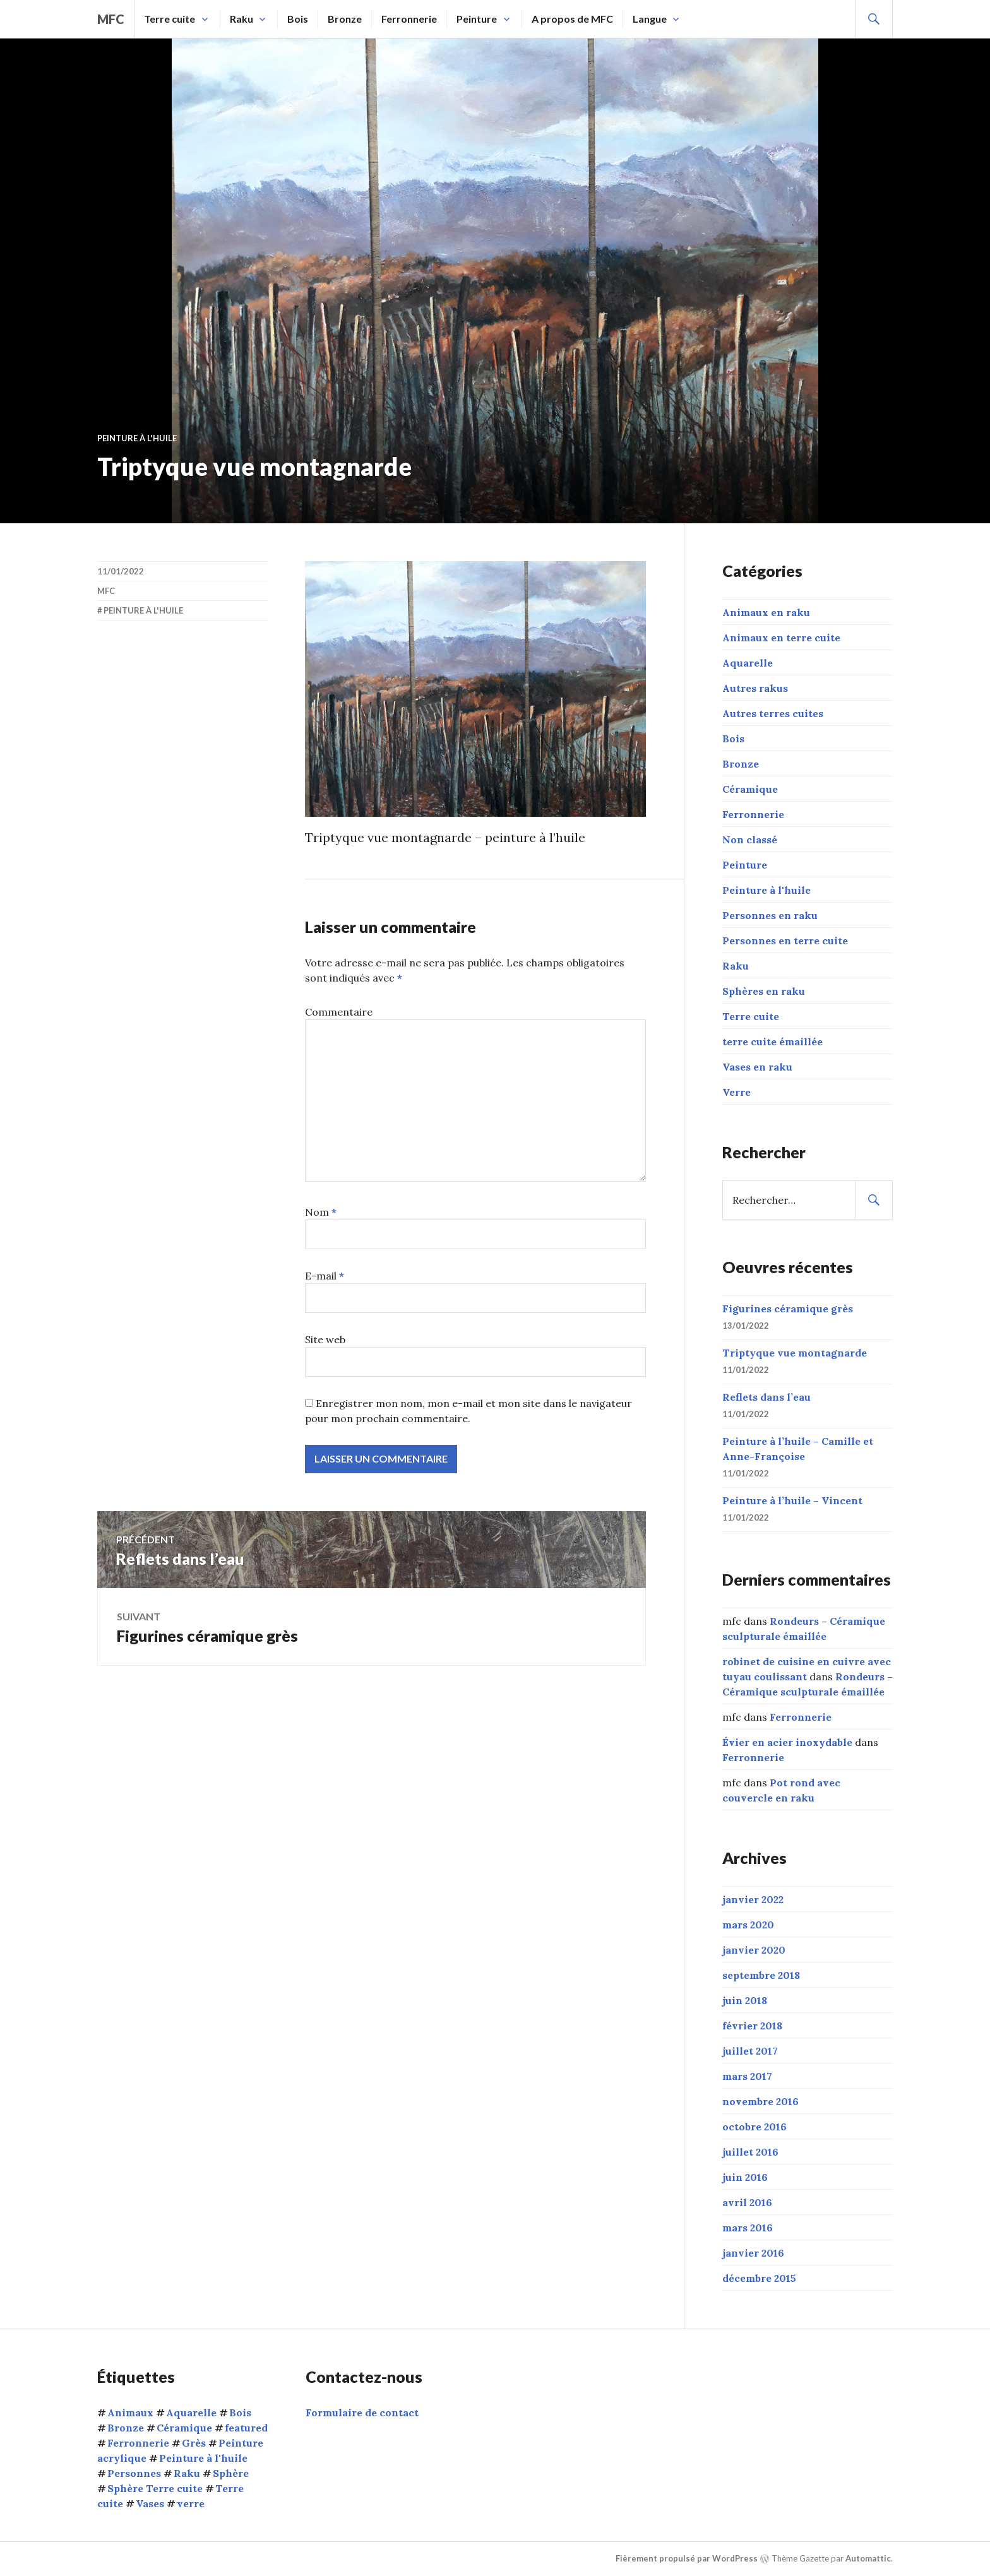 Image resolution: width=990 pixels, height=2576 pixels. What do you see at coordinates (753, 2253) in the screenshot?
I see `janvier 2016` at bounding box center [753, 2253].